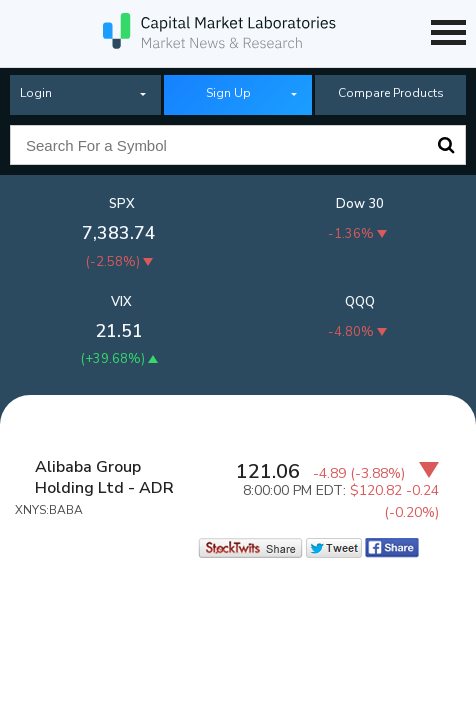 This screenshot has height=720, width=476. Describe the element at coordinates (122, 204) in the screenshot. I see `SPX` at that location.